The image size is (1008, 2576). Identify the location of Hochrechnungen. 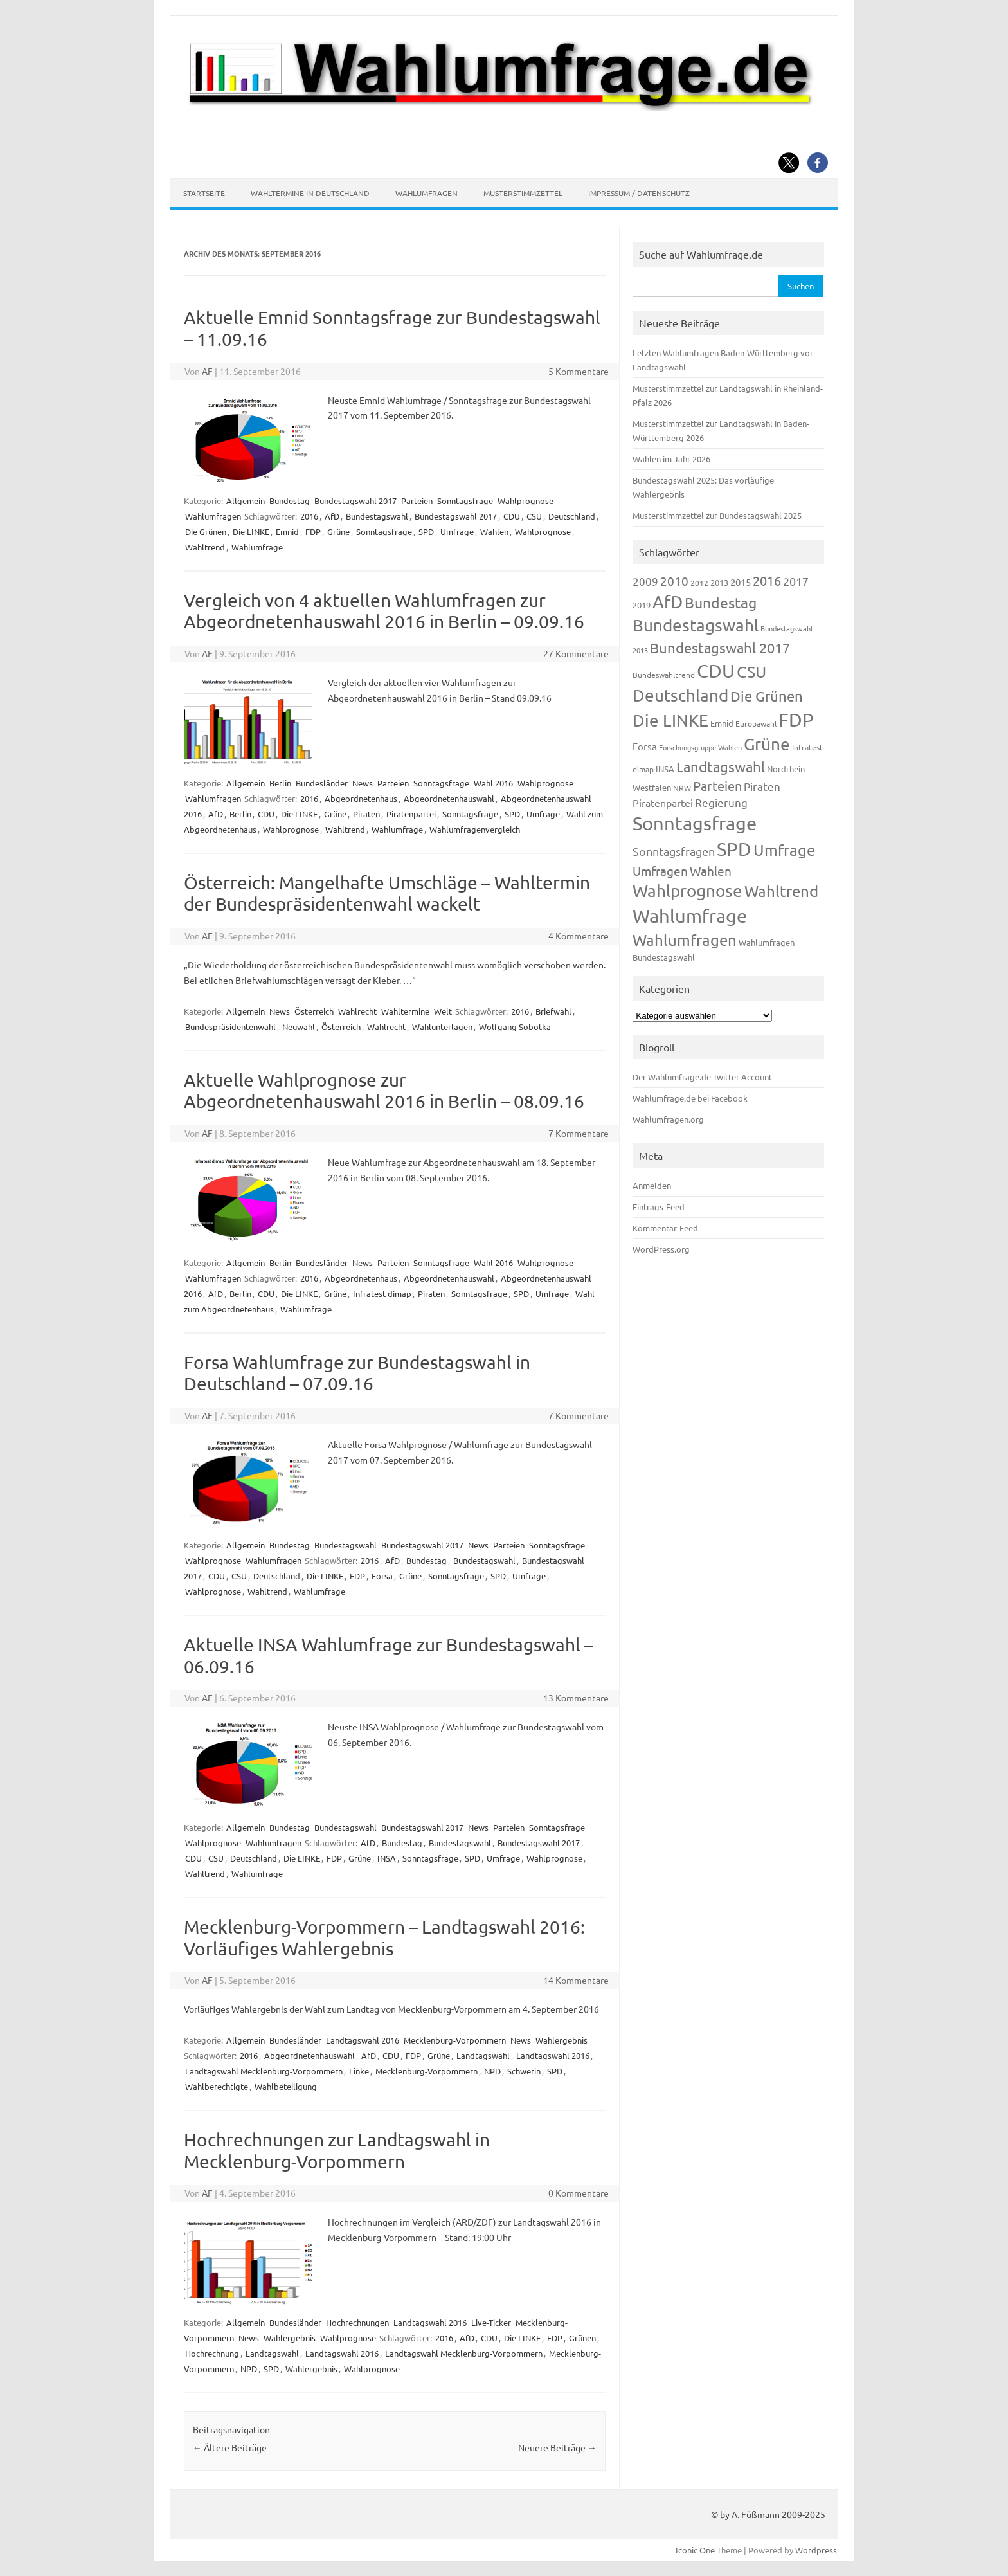
(357, 2322).